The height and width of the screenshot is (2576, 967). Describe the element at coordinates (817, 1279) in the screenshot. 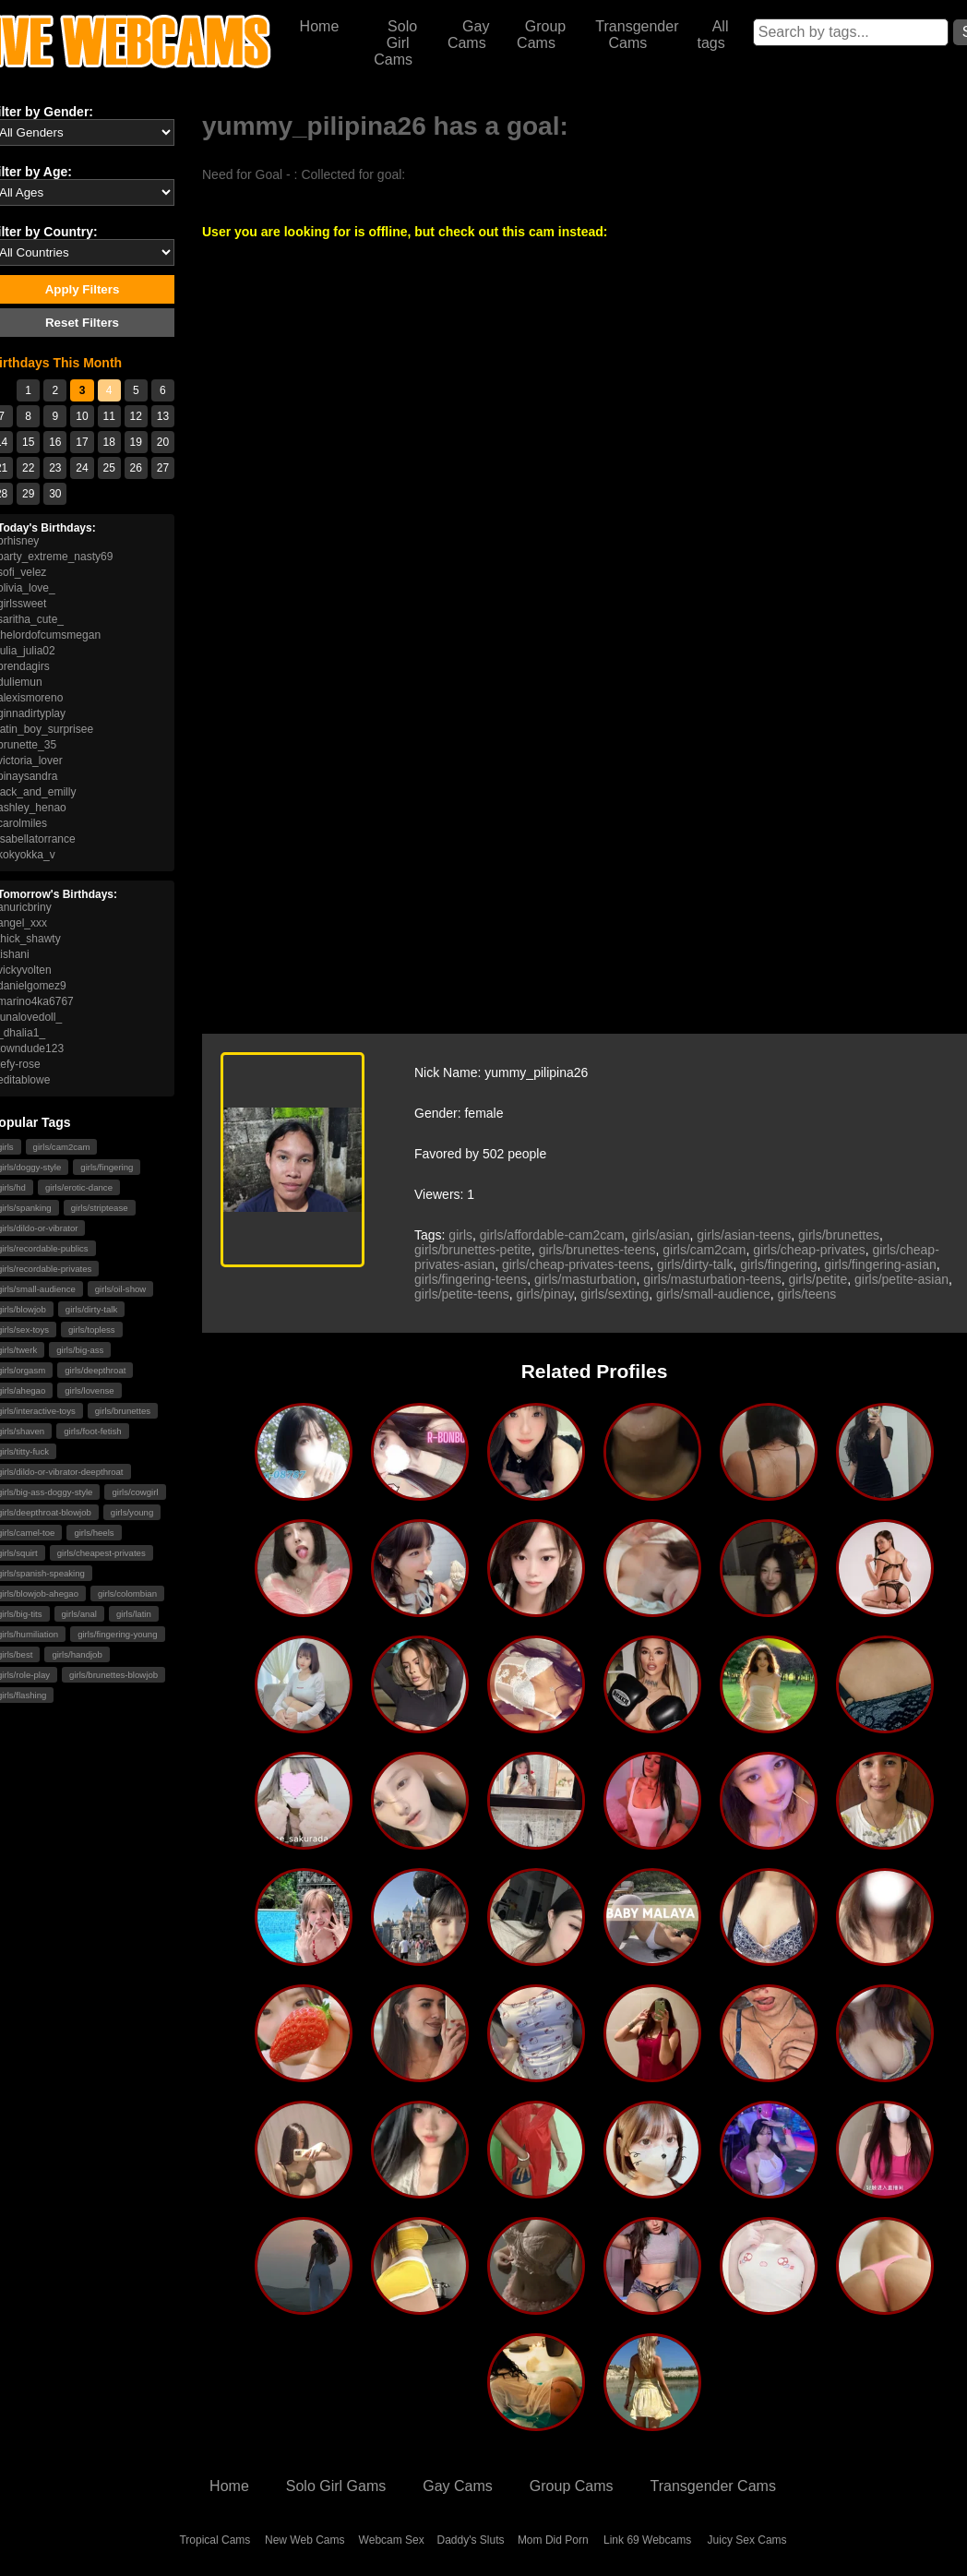

I see `girls/petite` at that location.